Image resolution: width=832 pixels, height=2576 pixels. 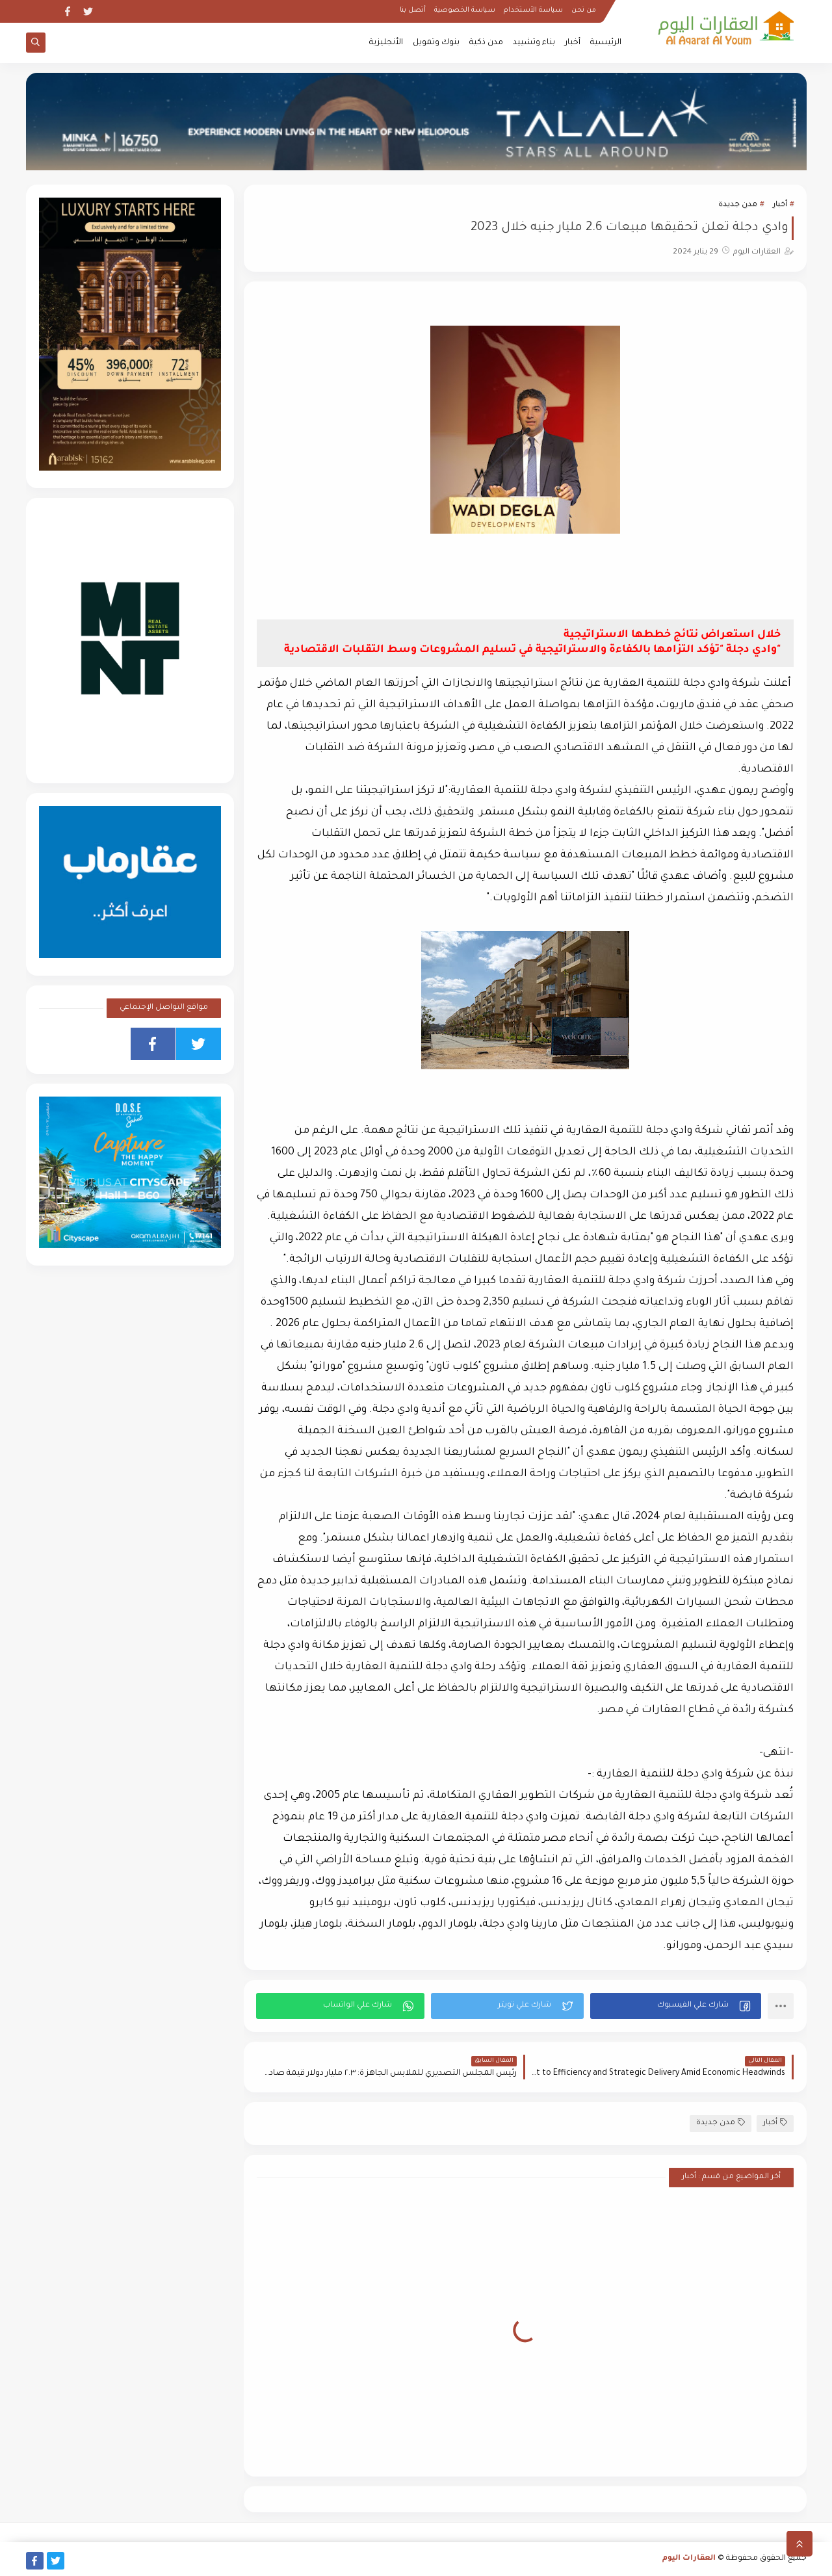 I want to click on العقارات اليوم, so click(x=689, y=2559).